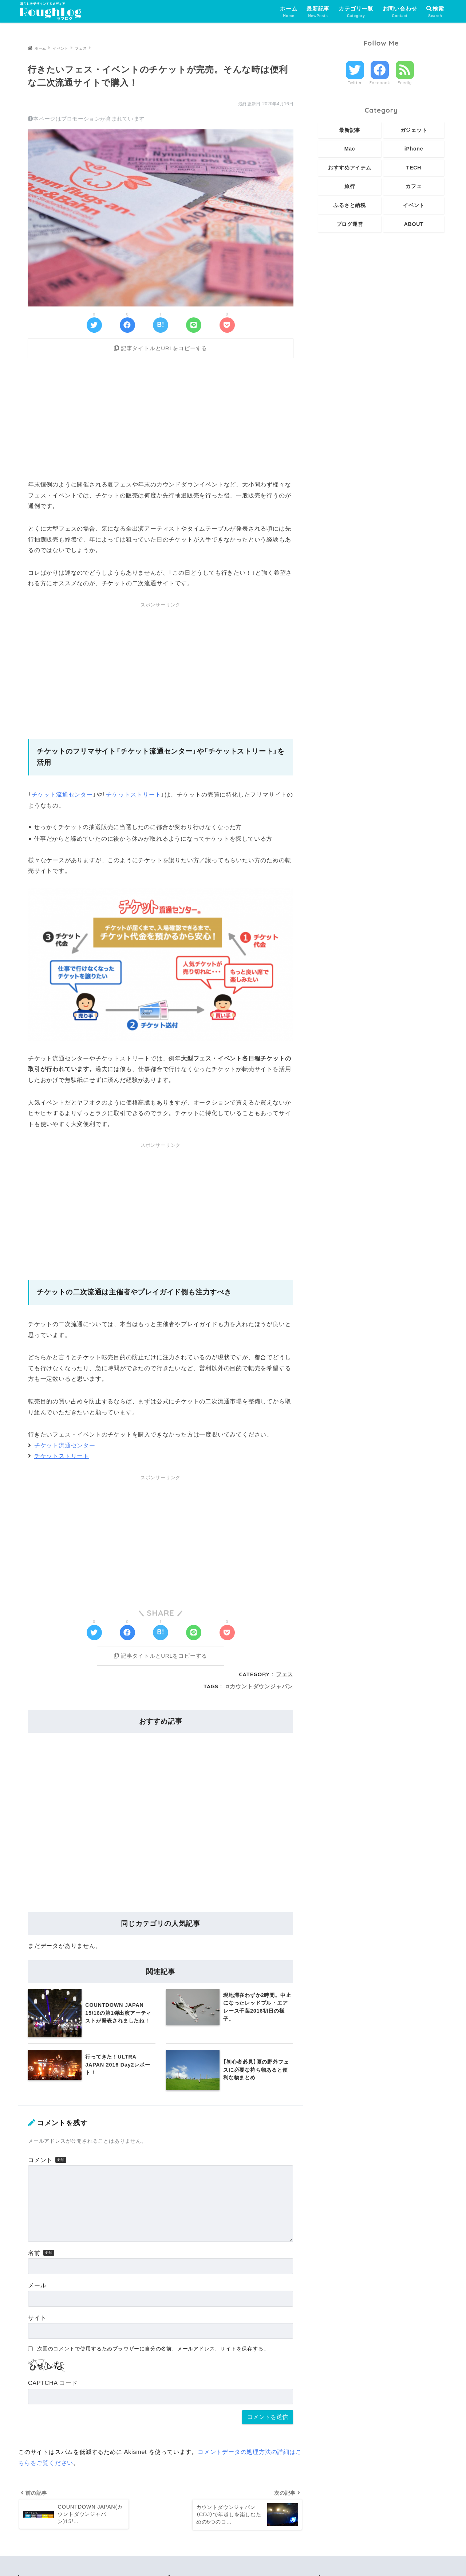 The height and width of the screenshot is (2576, 466). Describe the element at coordinates (160, 419) in the screenshot. I see `[Advertisement]` at that location.